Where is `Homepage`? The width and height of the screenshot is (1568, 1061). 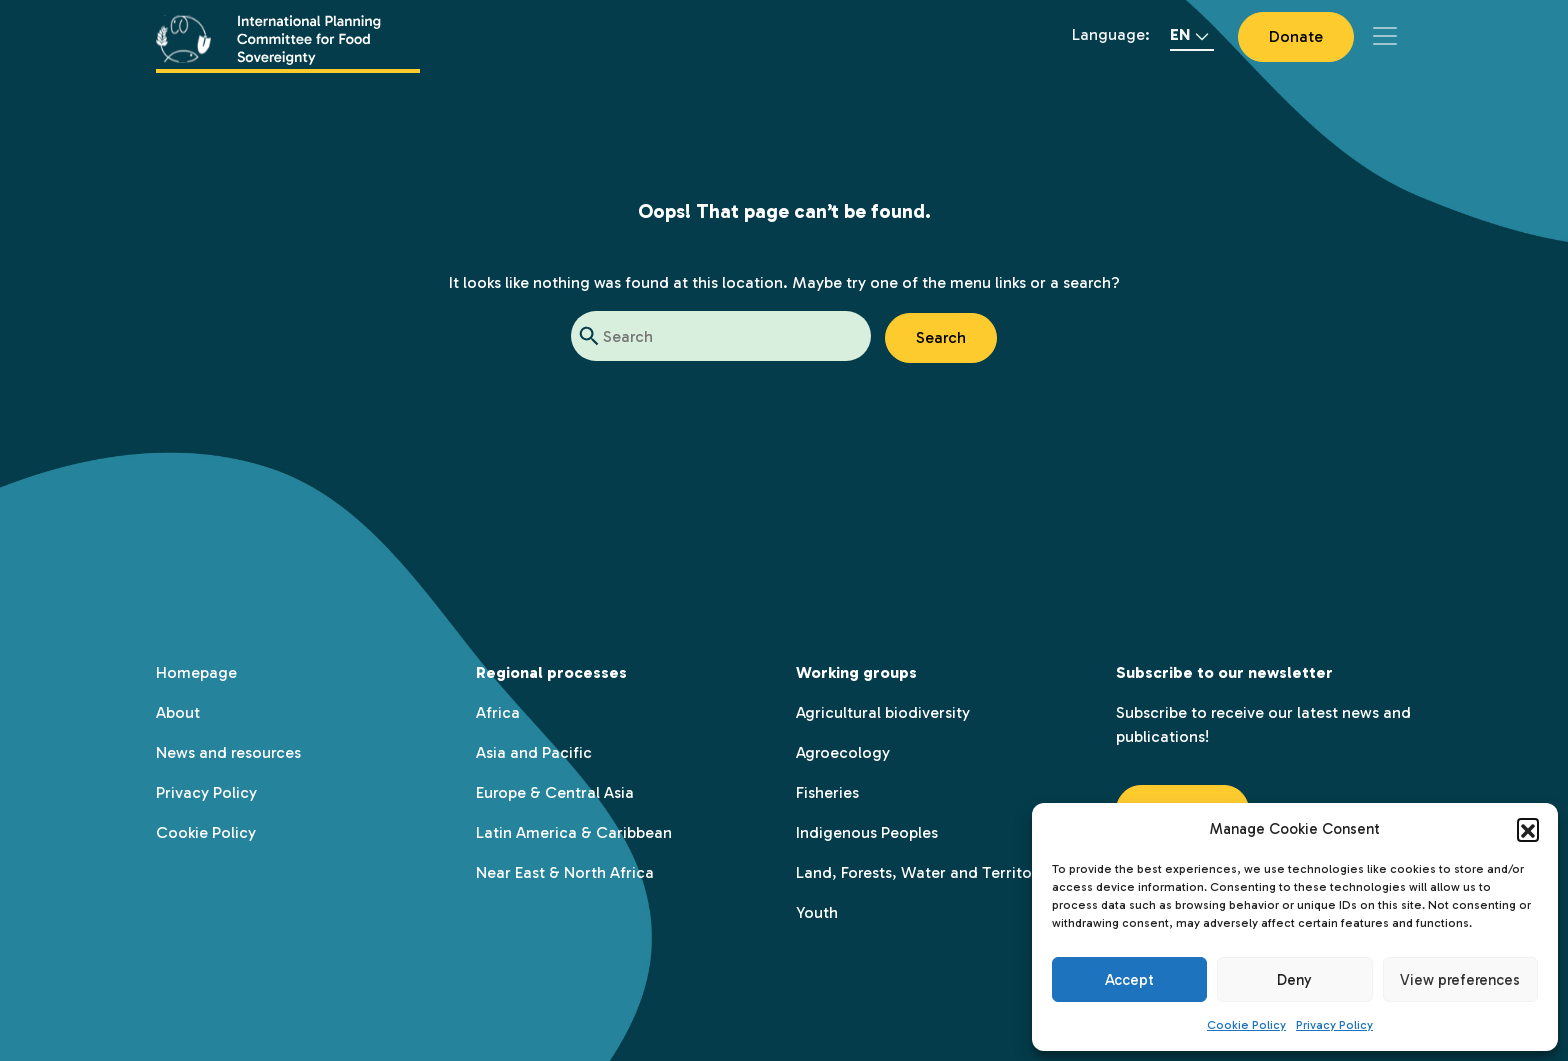
Homepage is located at coordinates (196, 672).